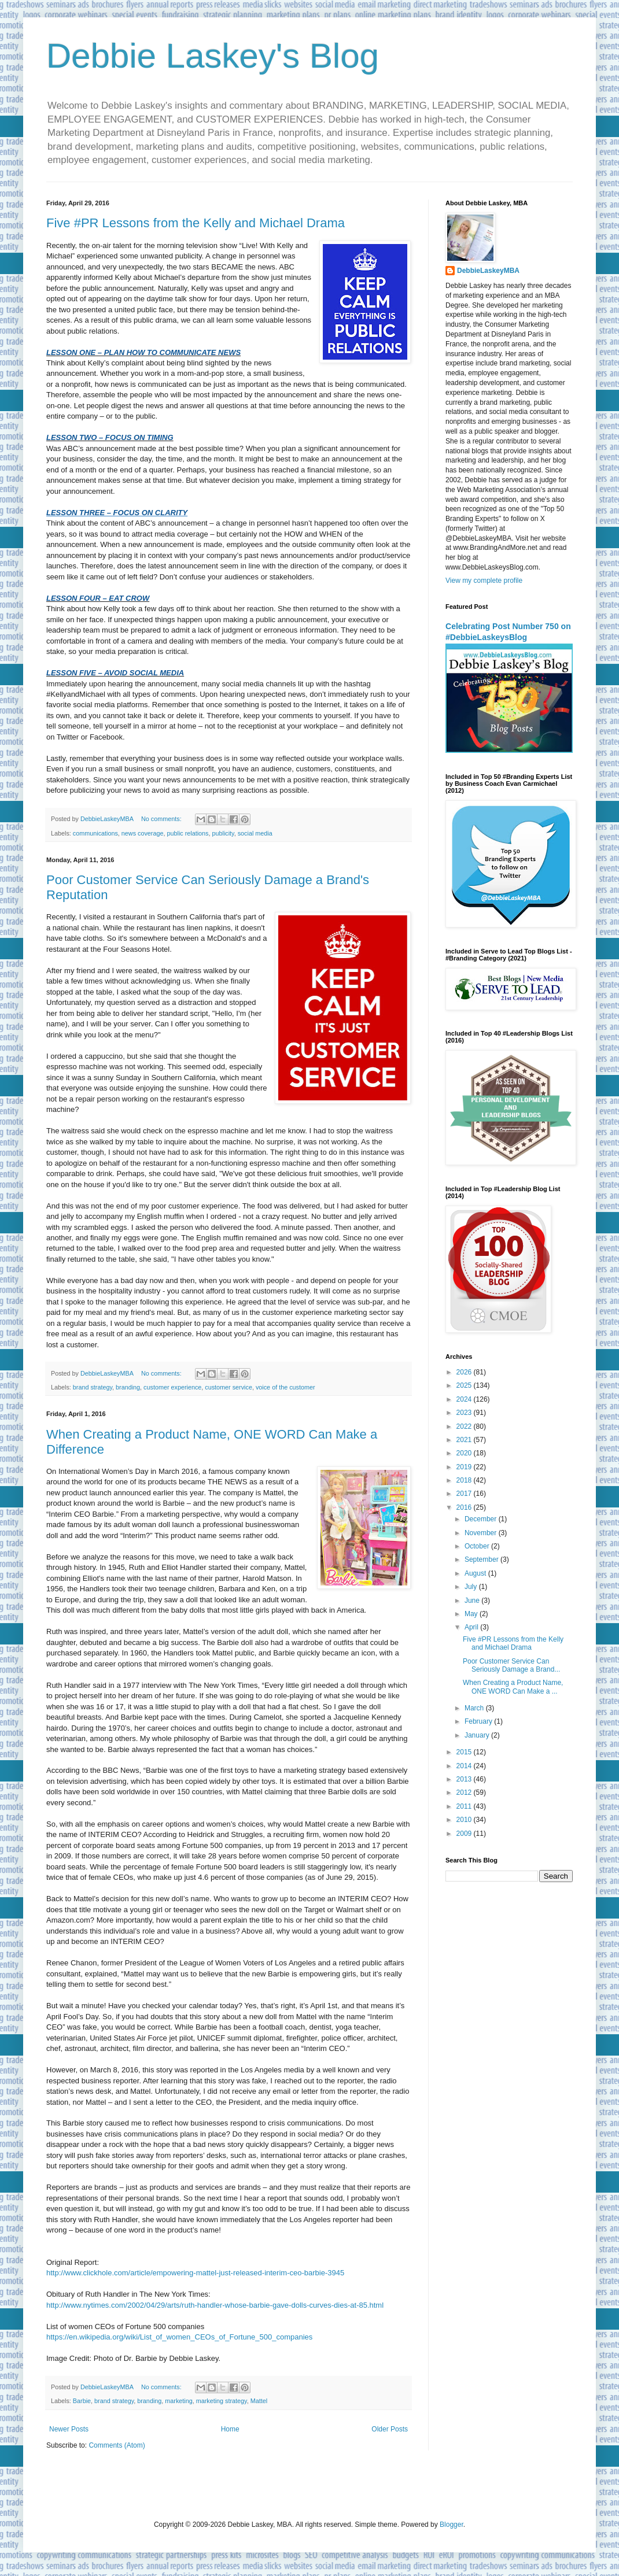 This screenshot has height=2576, width=619. I want to click on DebbieLaskeyMBA, so click(488, 271).